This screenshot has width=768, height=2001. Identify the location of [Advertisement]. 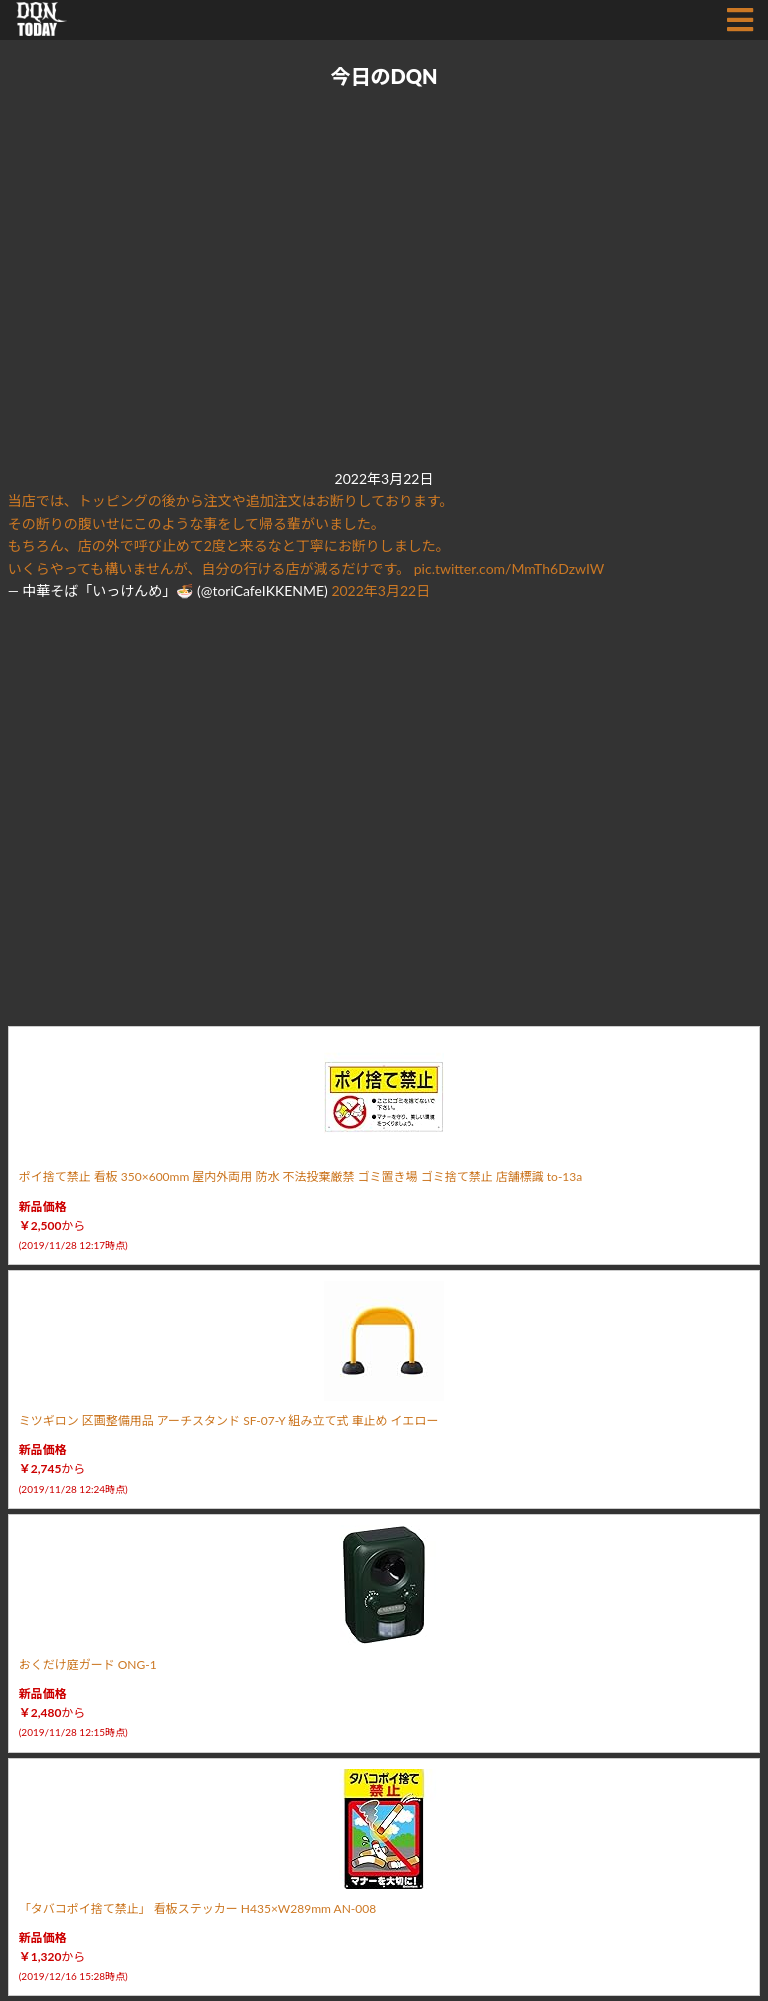
(380, 280).